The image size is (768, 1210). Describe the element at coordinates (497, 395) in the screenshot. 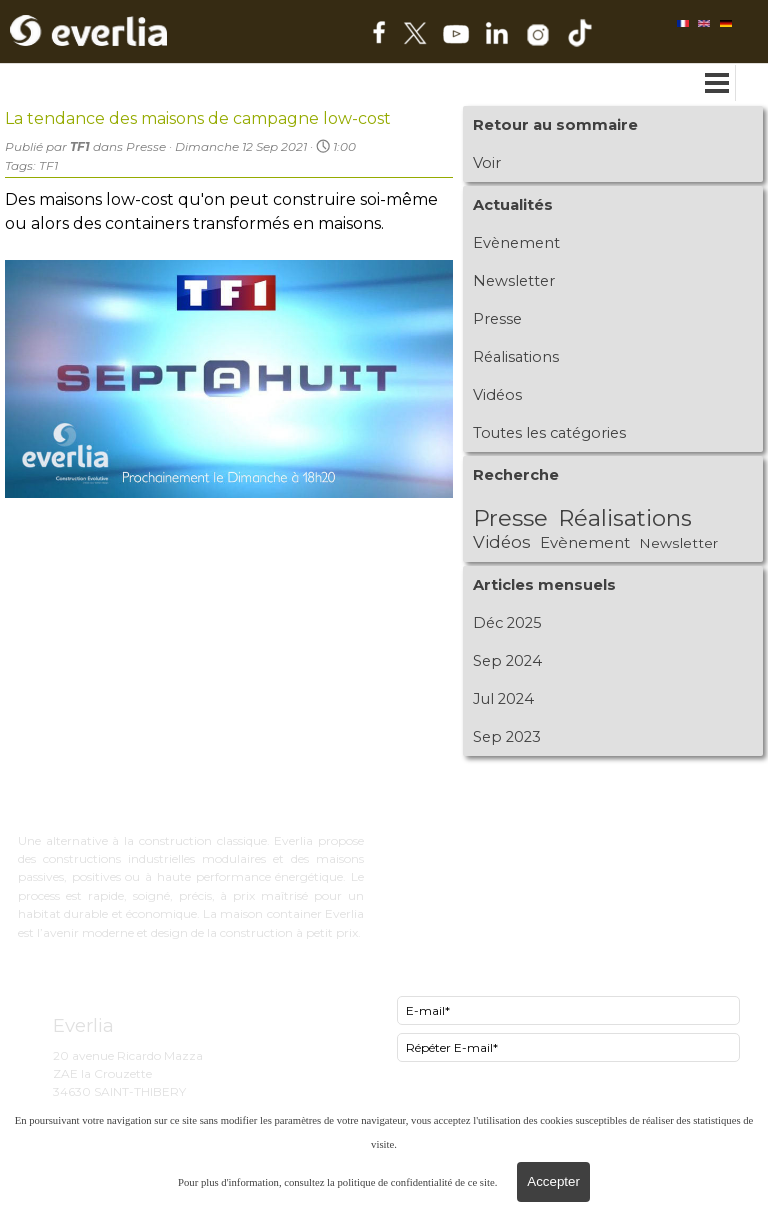

I see `Vidéos` at that location.